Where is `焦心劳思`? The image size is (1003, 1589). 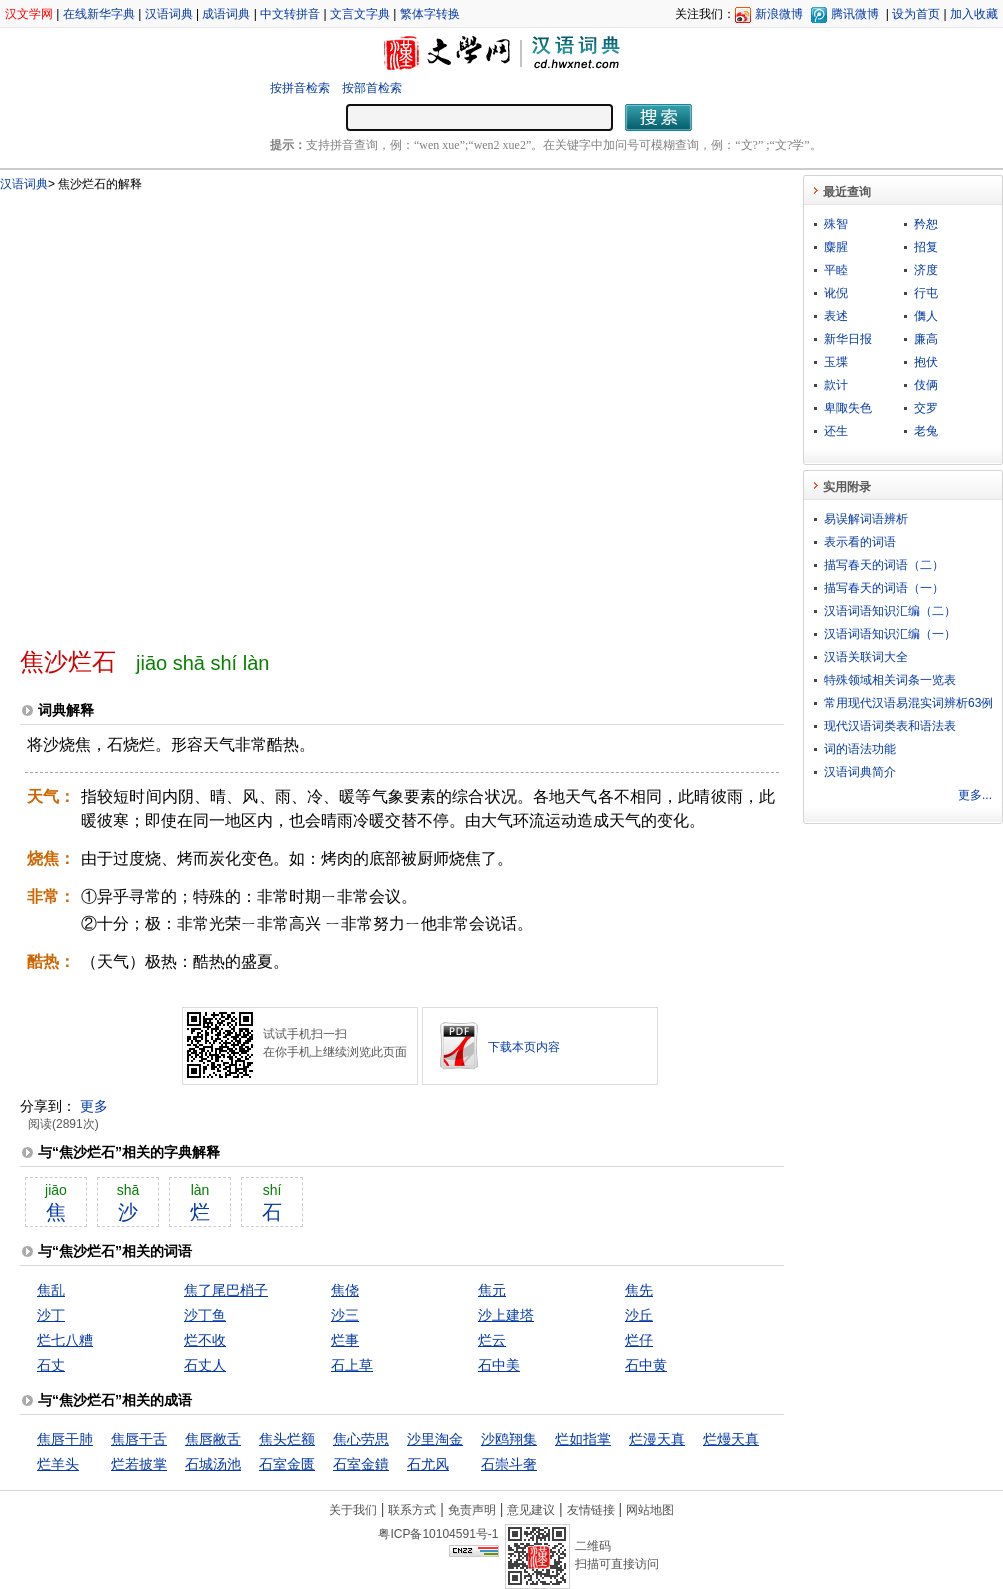
焦心劳思 is located at coordinates (361, 1439).